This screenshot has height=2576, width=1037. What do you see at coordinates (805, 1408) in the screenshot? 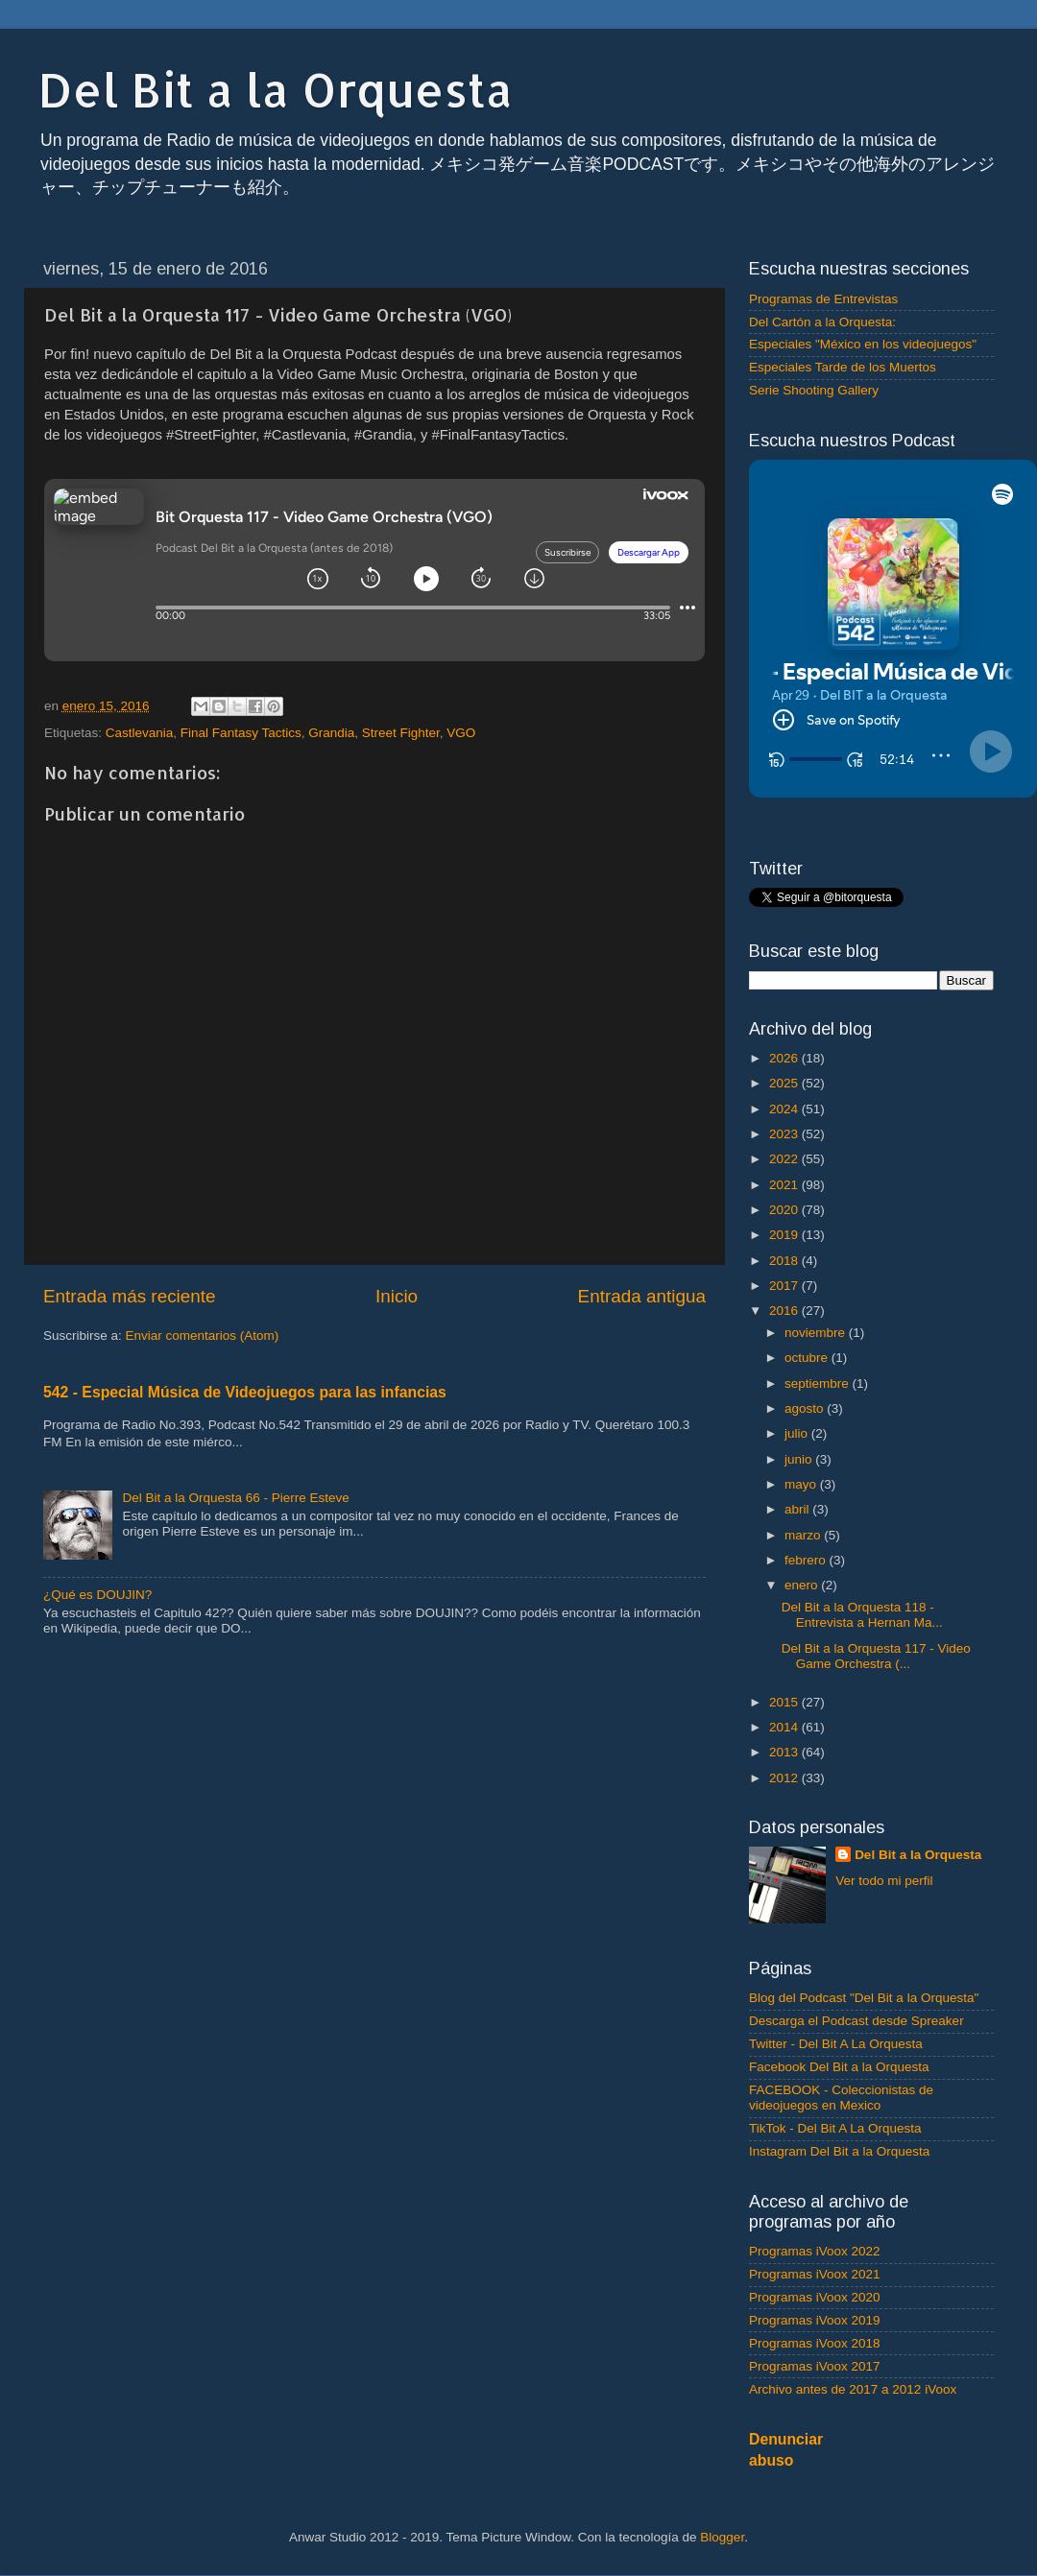
I see `agosto` at bounding box center [805, 1408].